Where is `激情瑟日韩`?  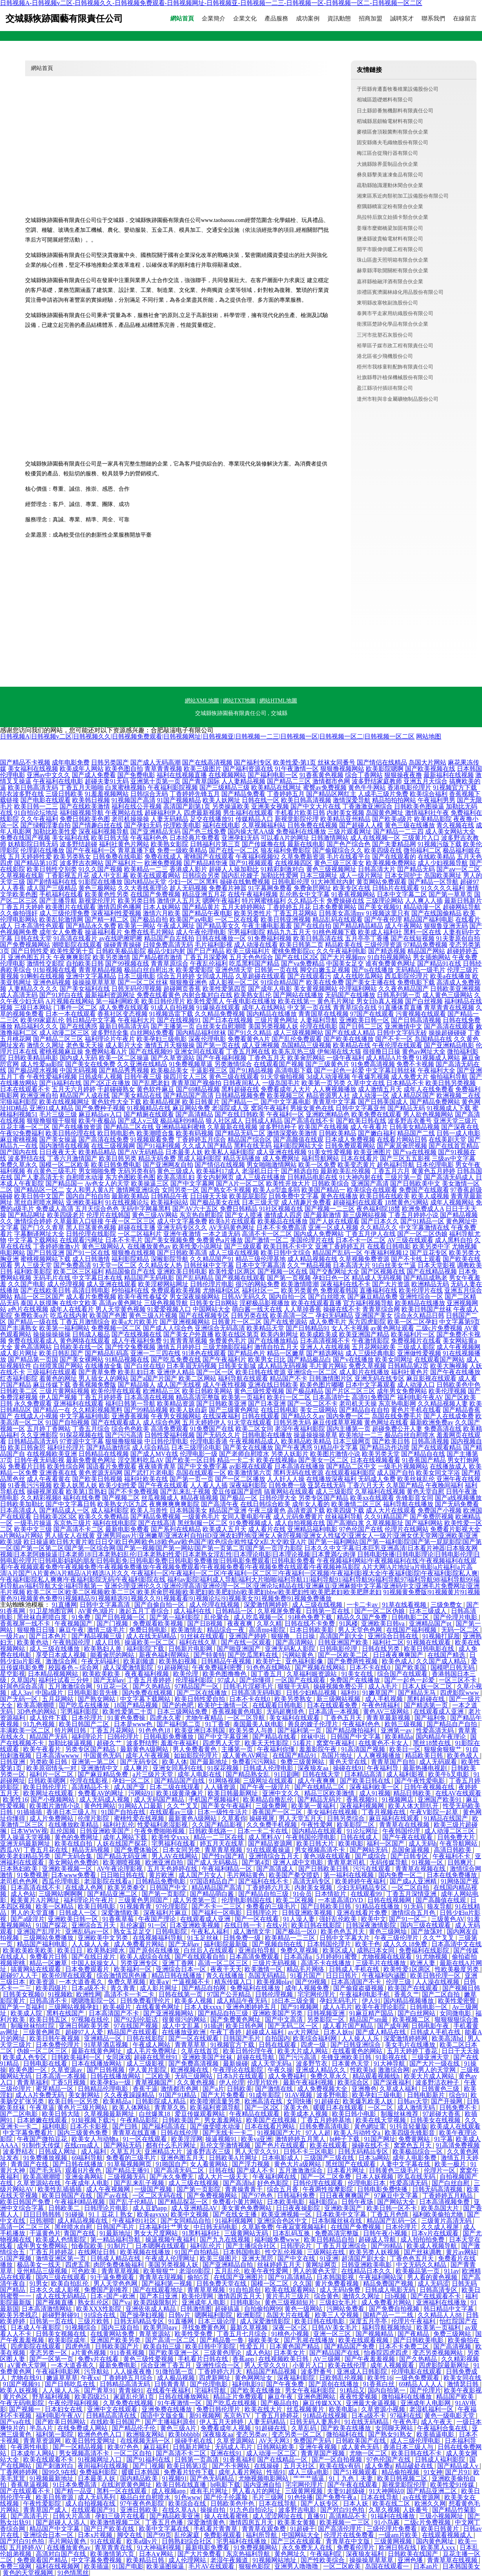
激情瑟日韩 is located at coordinates (463, 2384).